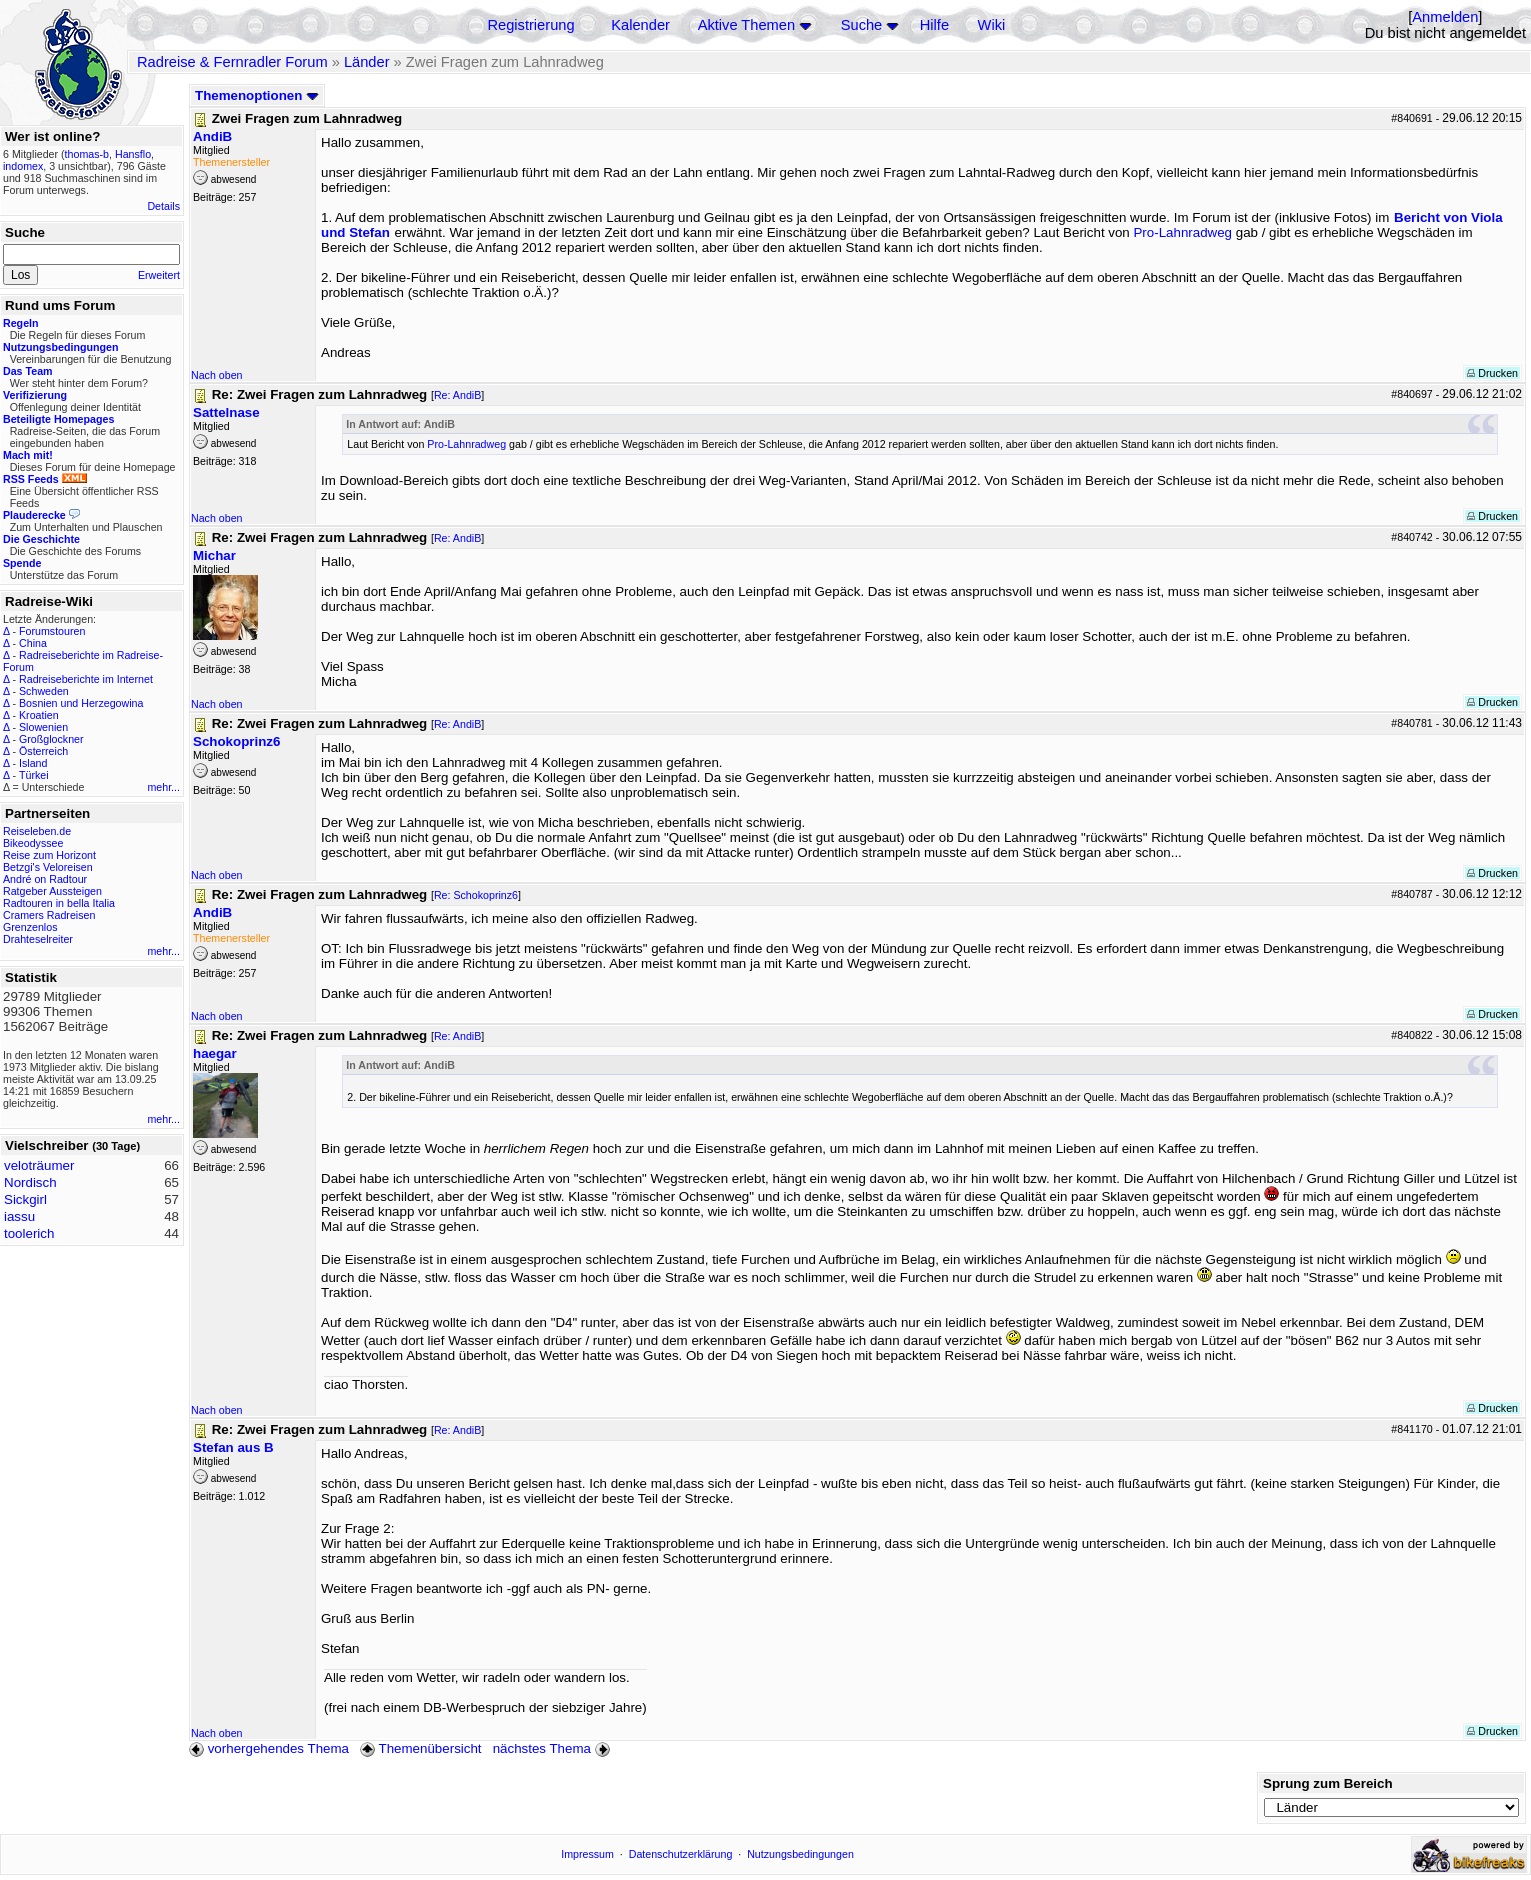  What do you see at coordinates (43, 751) in the screenshot?
I see `Österreich` at bounding box center [43, 751].